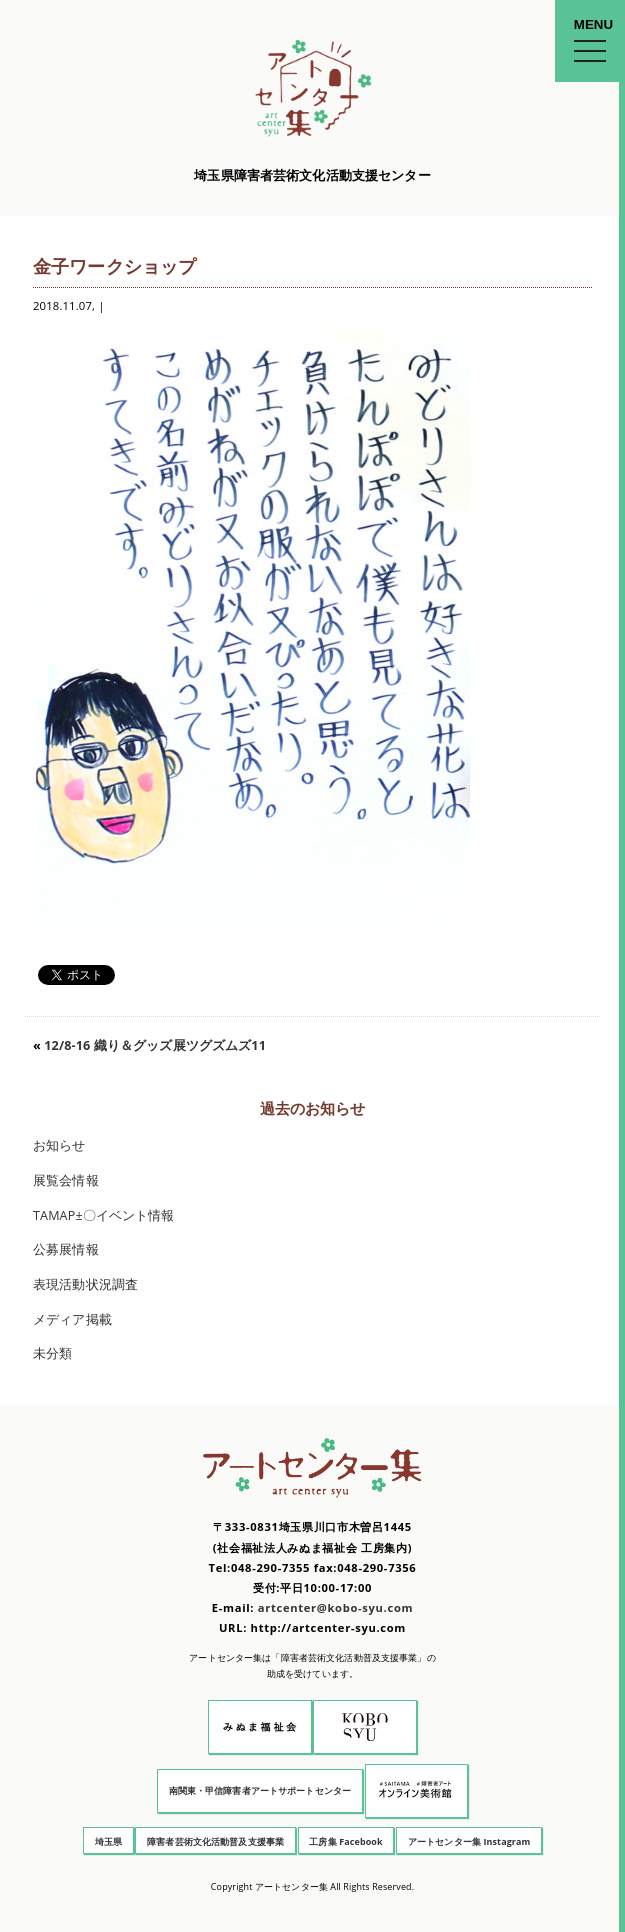 The height and width of the screenshot is (1932, 625). Describe the element at coordinates (59, 1145) in the screenshot. I see `お知らせ` at that location.